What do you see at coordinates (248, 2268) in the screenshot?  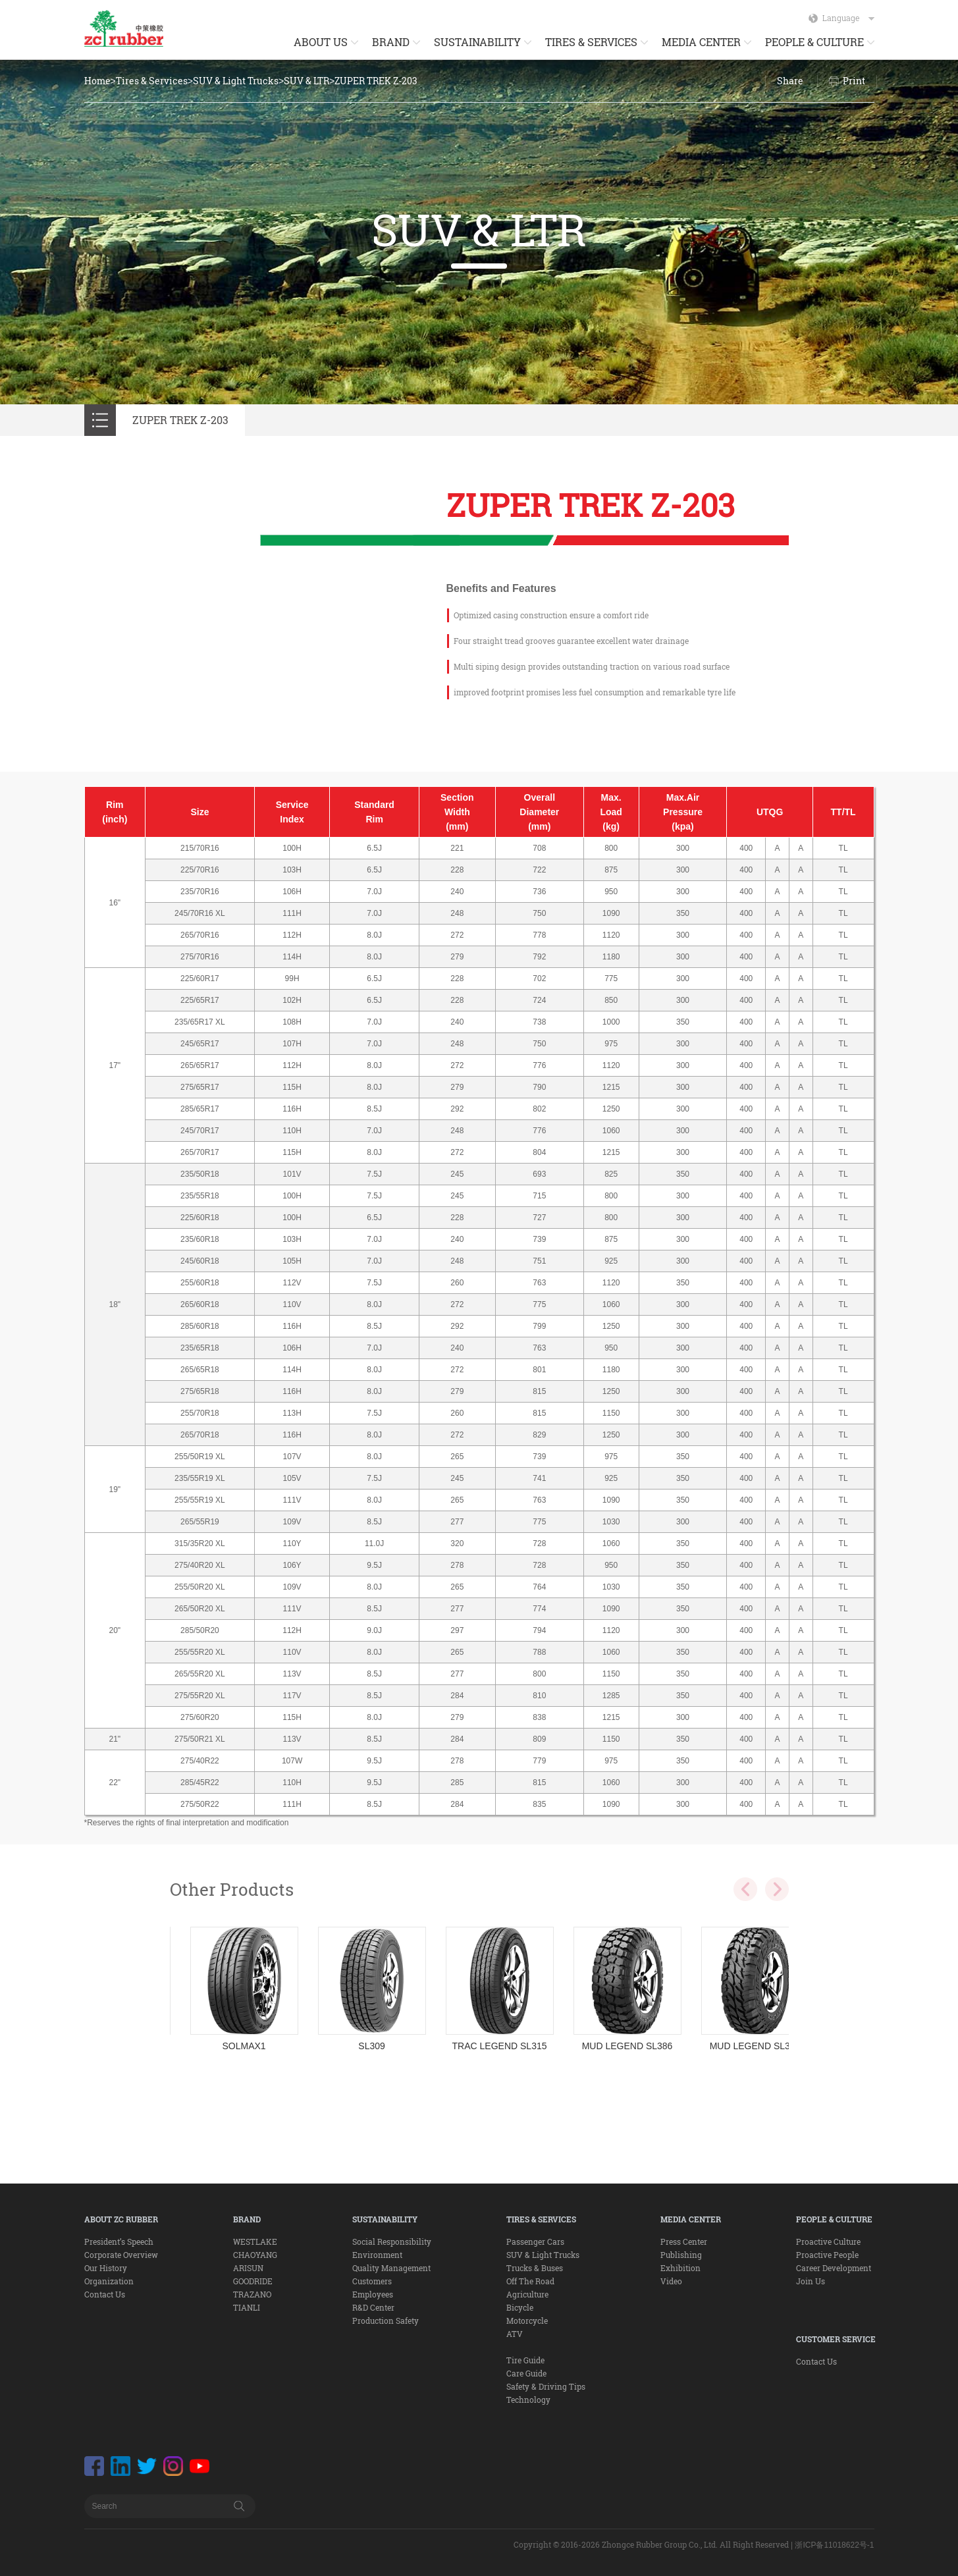 I see `ARISUN` at bounding box center [248, 2268].